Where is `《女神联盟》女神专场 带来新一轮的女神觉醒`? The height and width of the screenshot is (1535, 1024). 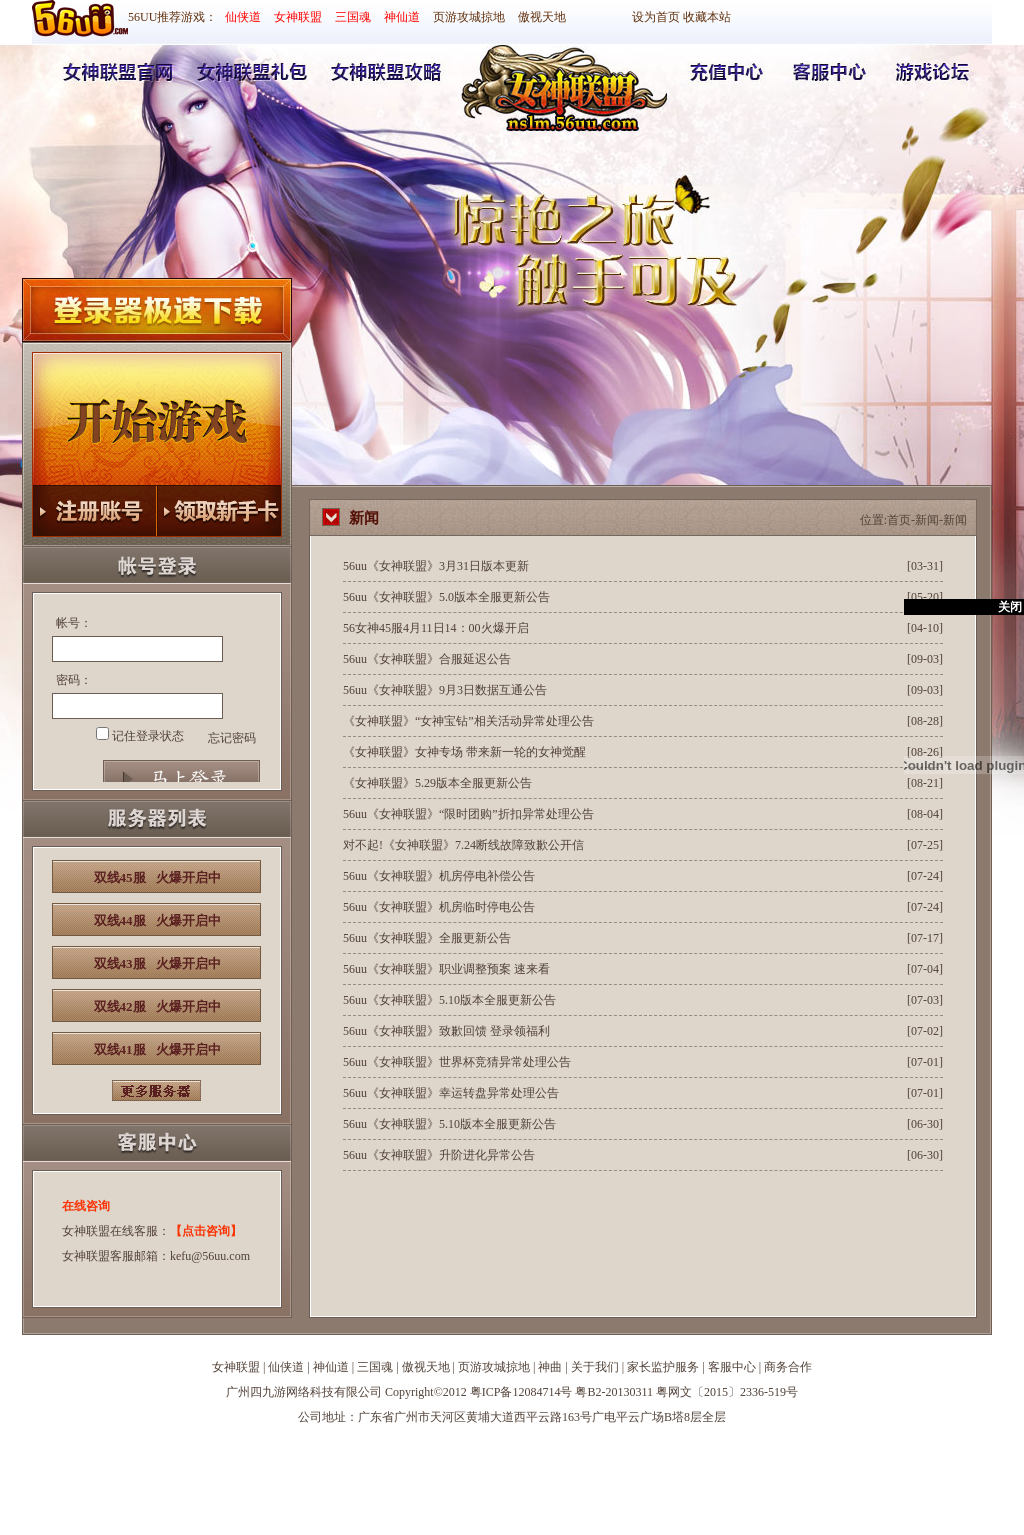
《女神联盟》女神专场 带来新一轮的女神觉醒 is located at coordinates (464, 752).